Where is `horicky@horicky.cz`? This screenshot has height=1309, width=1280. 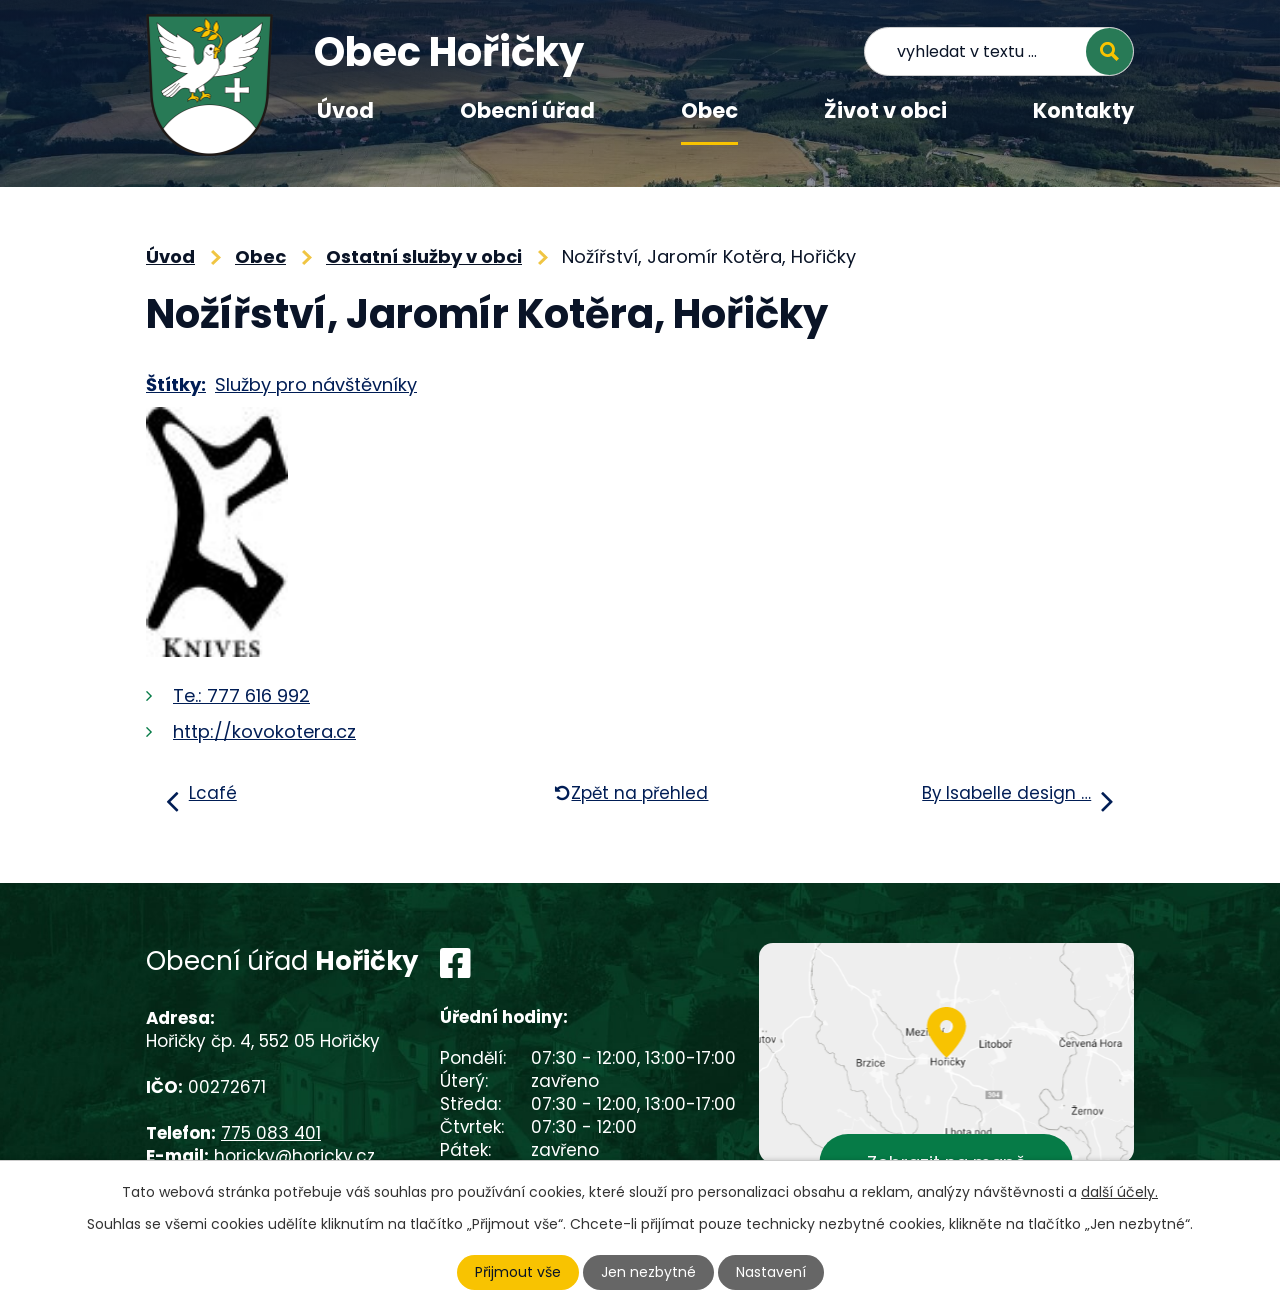 horicky@horicky.cz is located at coordinates (294, 1156).